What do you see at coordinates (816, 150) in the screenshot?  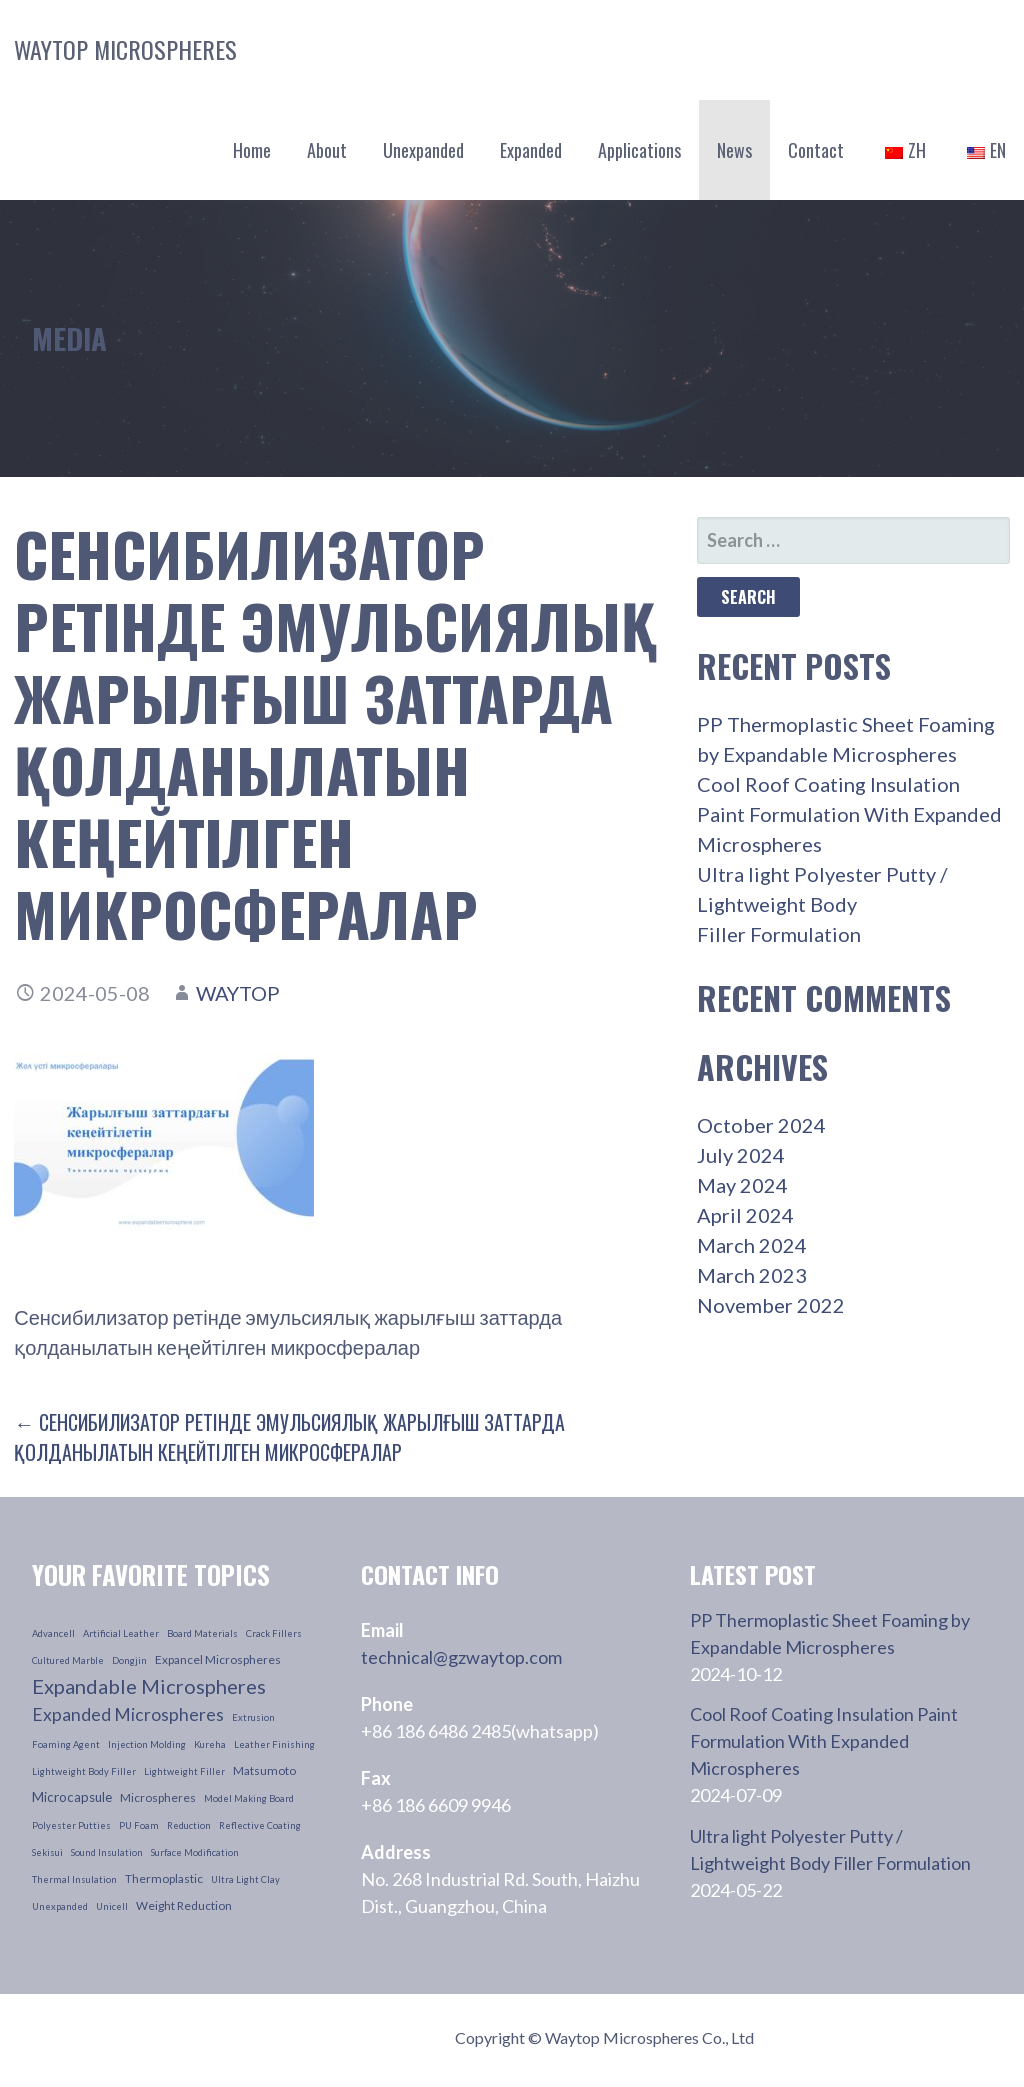 I see `Contact` at bounding box center [816, 150].